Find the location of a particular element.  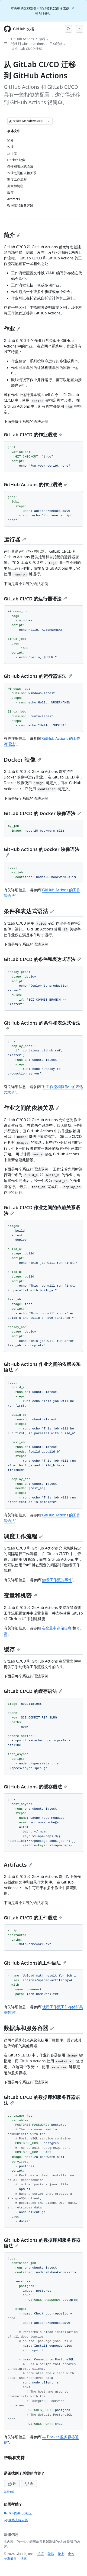

术语 is located at coordinates (40, 2554).